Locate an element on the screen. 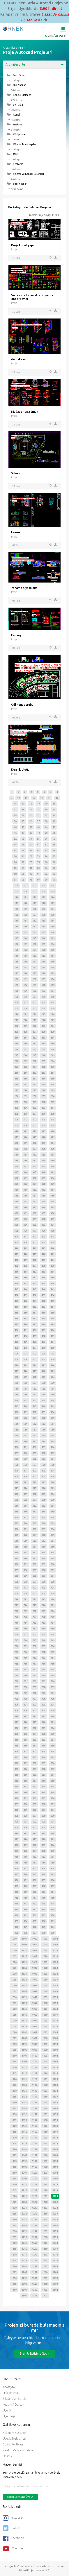 This screenshot has height=2576, width=69. 600 is located at coordinates (16, 1470).